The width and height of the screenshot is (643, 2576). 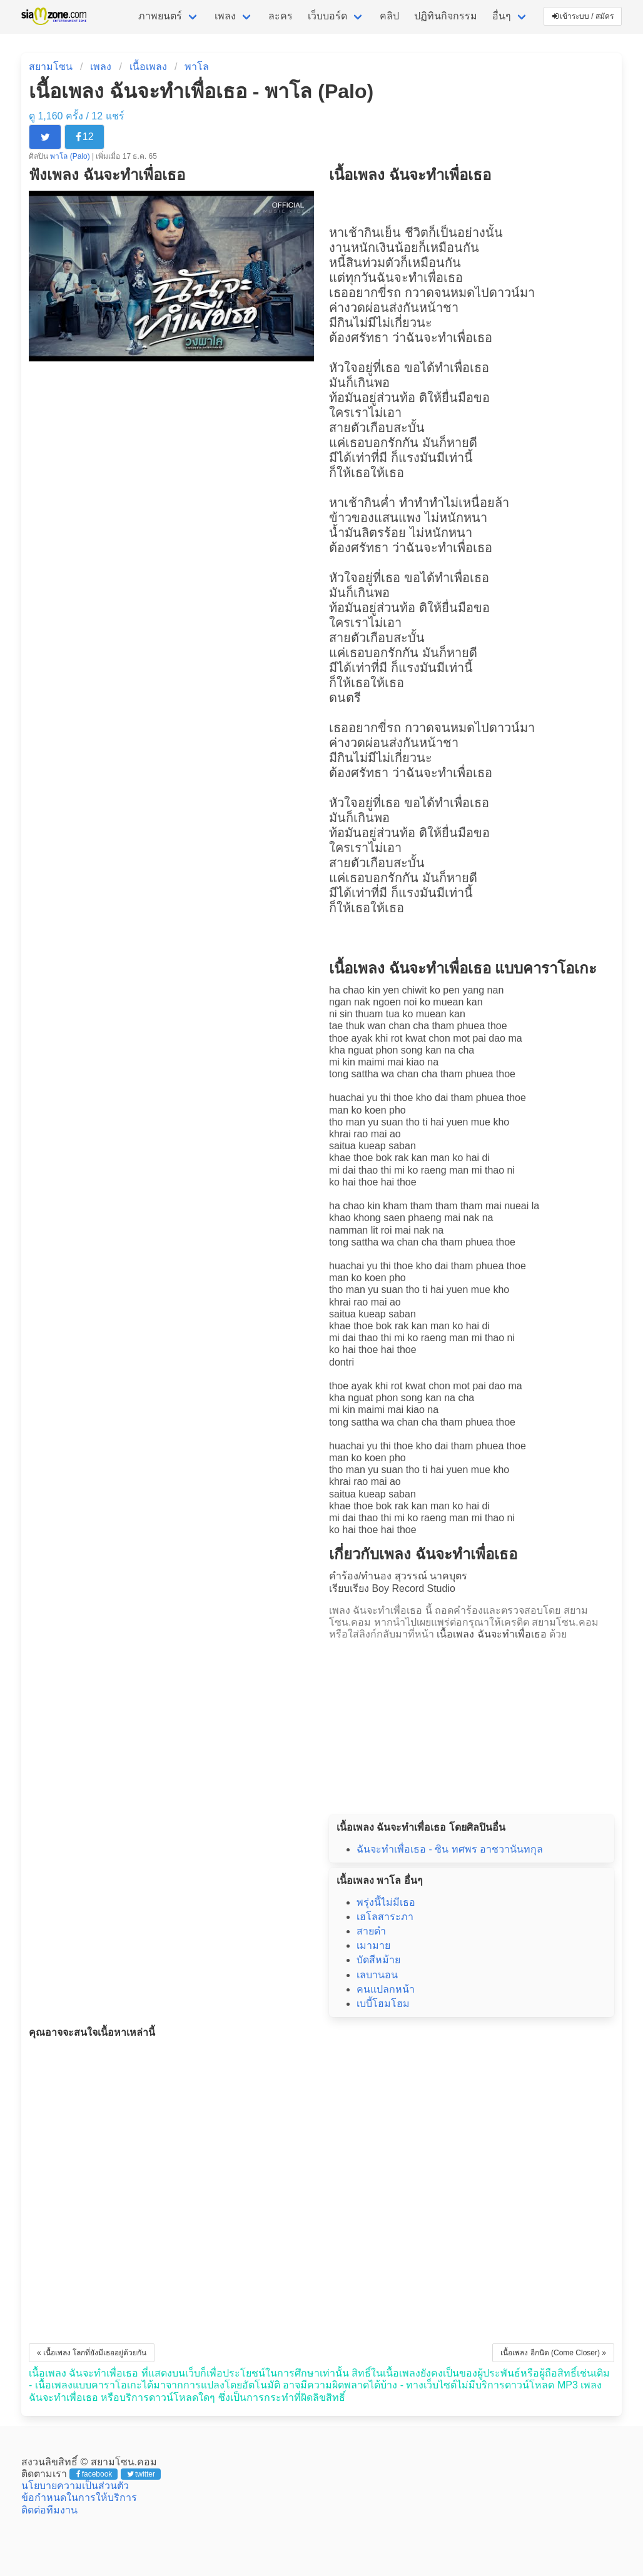 I want to click on พรุ่งนี้ไม่มีเธอ, so click(x=386, y=1902).